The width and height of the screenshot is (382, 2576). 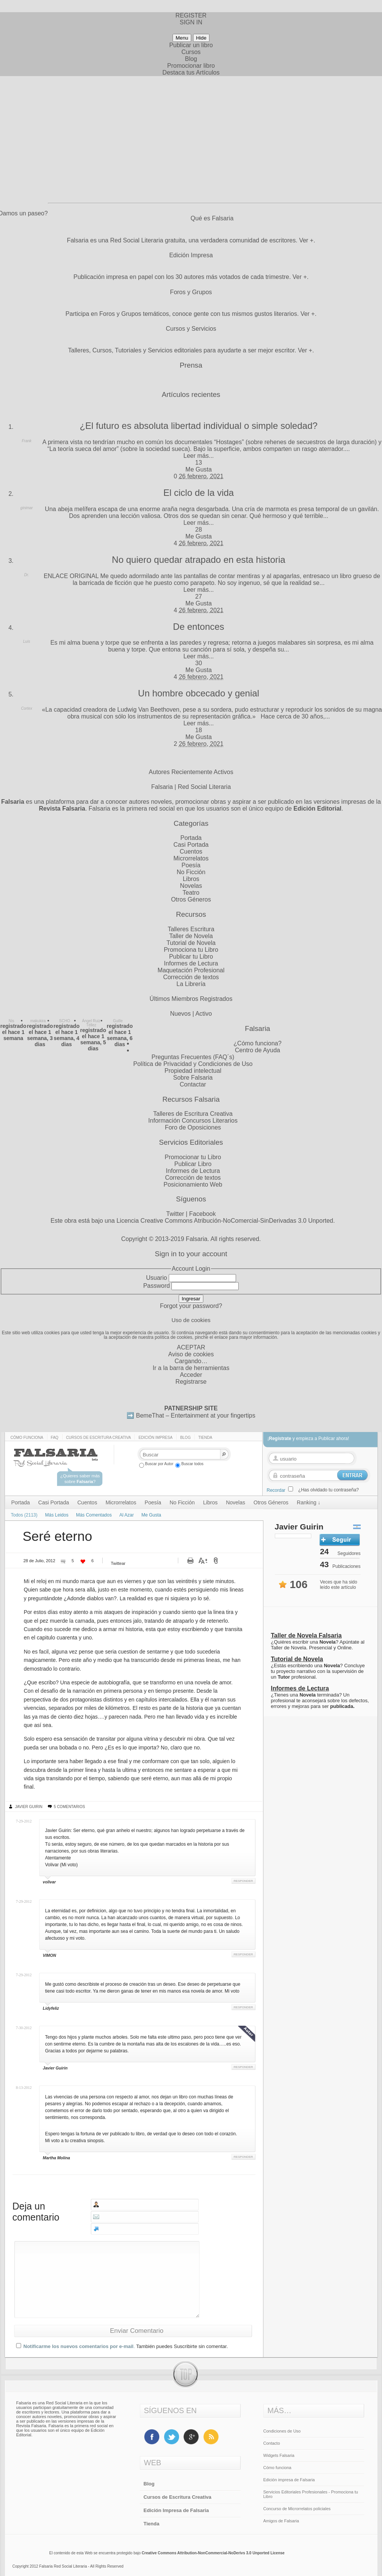 What do you see at coordinates (191, 984) in the screenshot?
I see `La Librería` at bounding box center [191, 984].